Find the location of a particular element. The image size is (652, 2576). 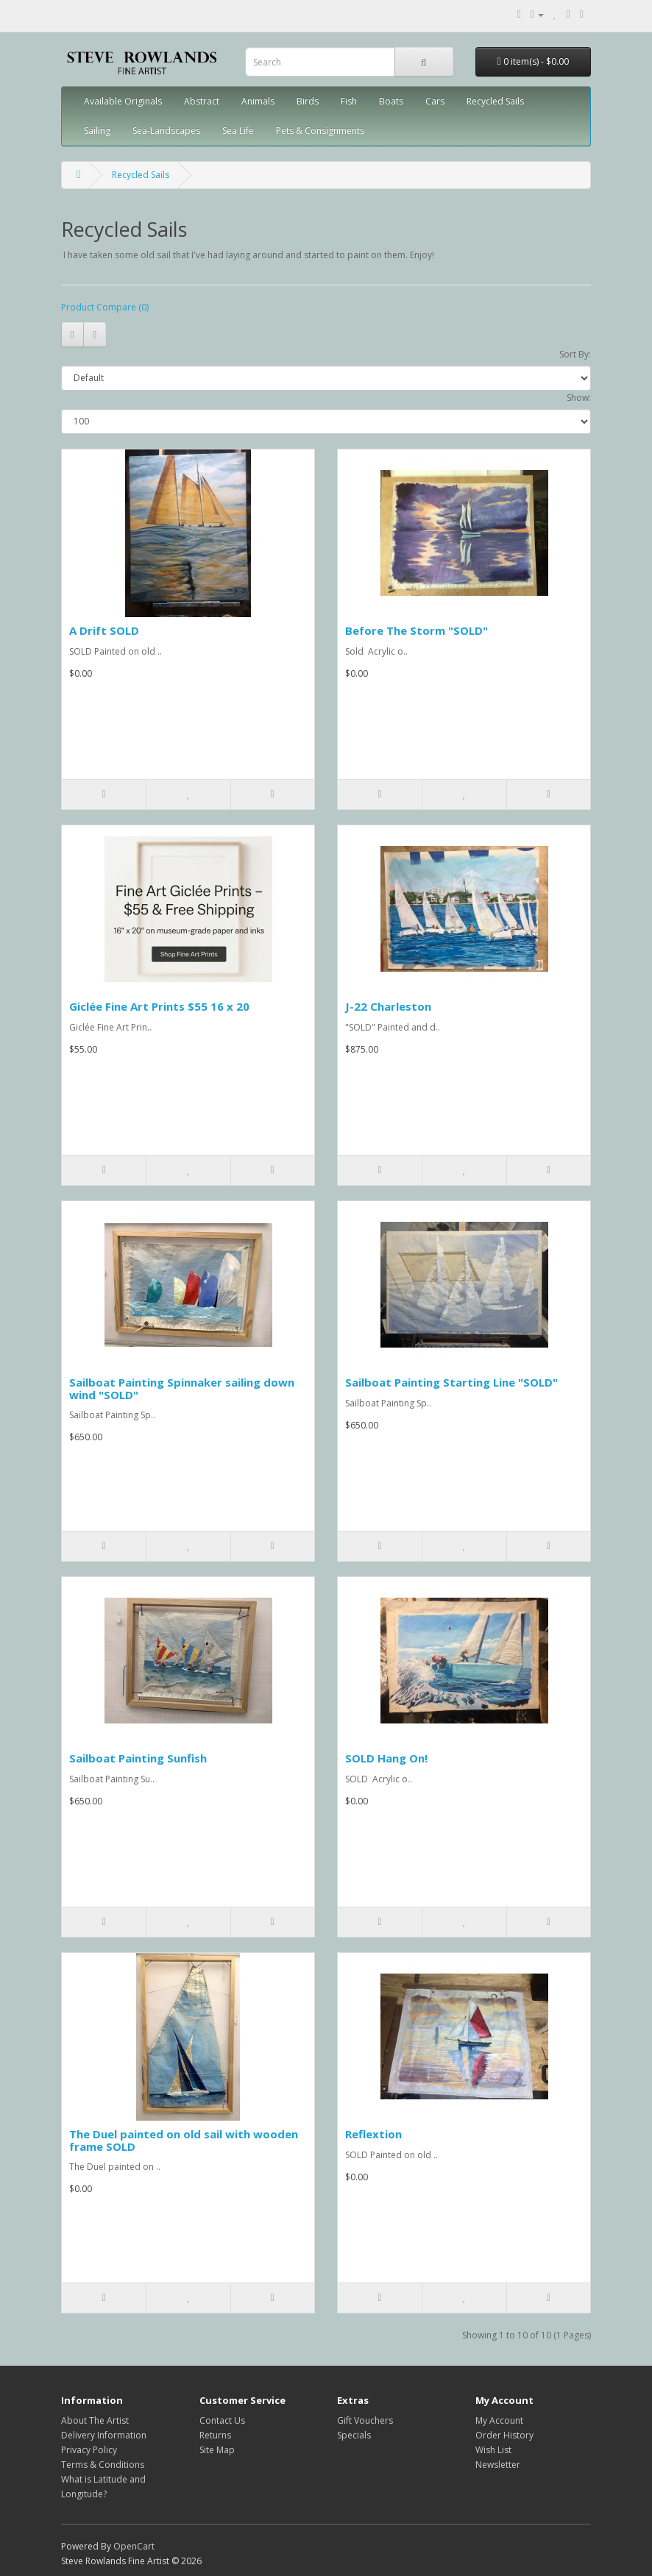

Animals is located at coordinates (257, 101).